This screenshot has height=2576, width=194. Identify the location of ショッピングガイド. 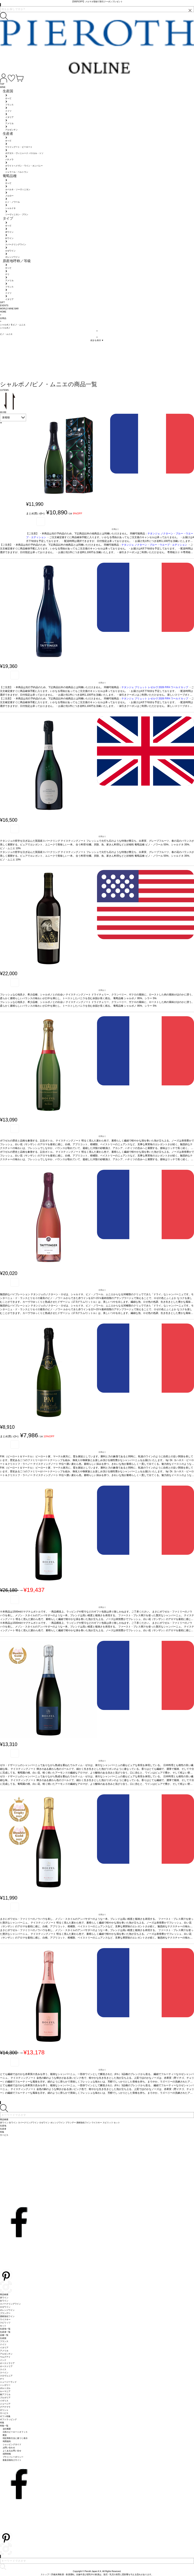
(12, 2444).